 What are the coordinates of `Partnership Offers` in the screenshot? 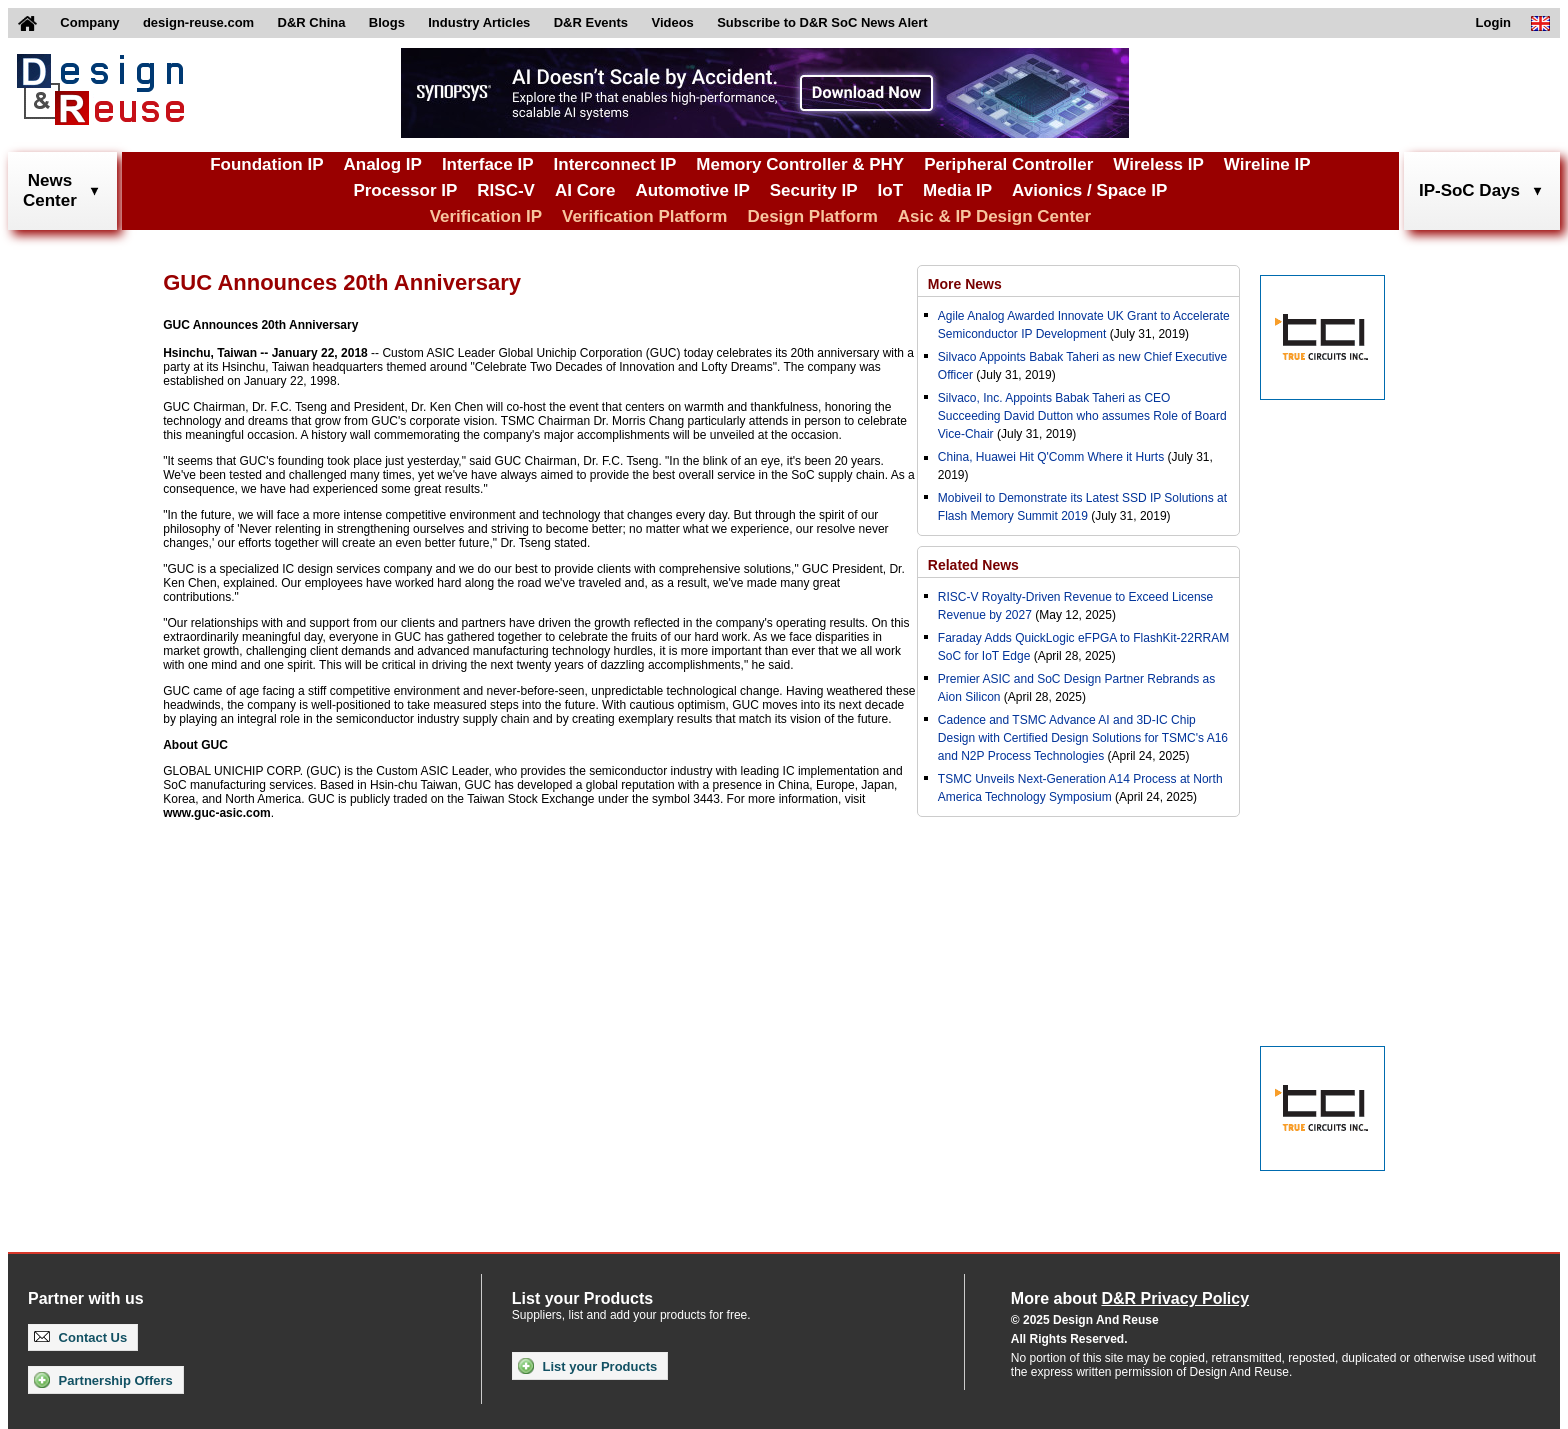 It's located at (103, 1380).